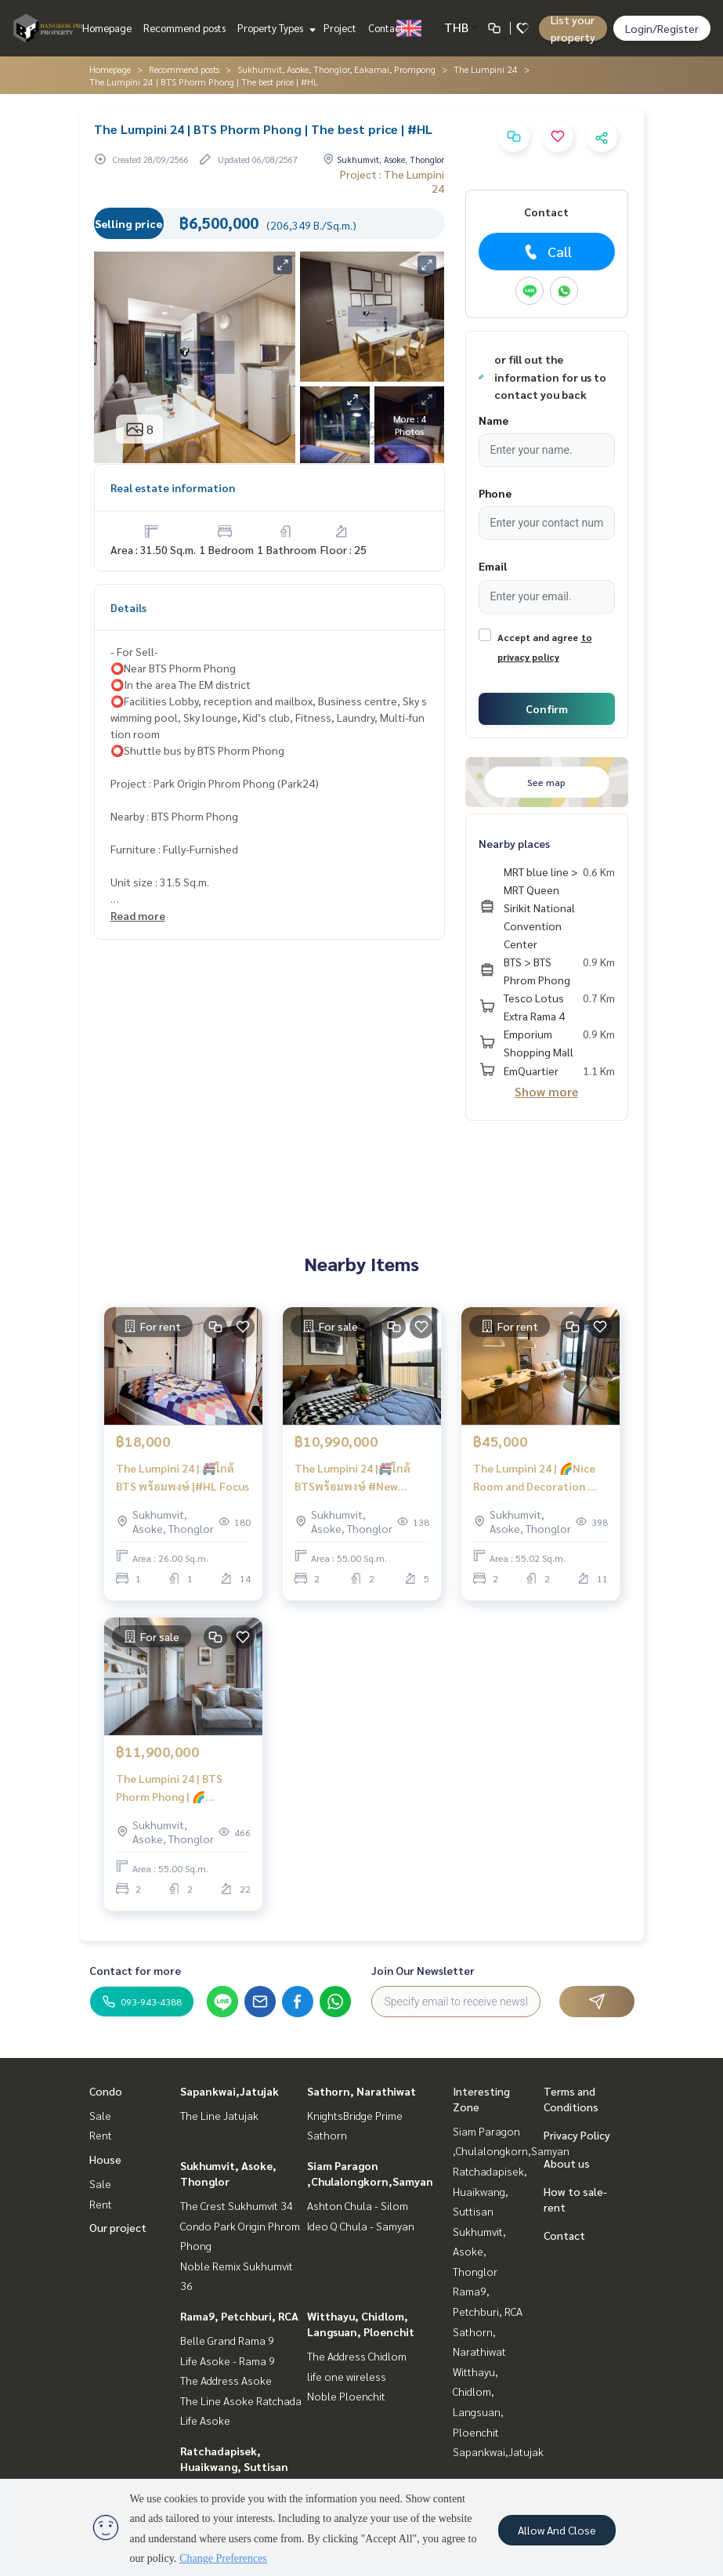  Describe the element at coordinates (360, 2226) in the screenshot. I see `Ideo Q Chula - Samyan` at that location.